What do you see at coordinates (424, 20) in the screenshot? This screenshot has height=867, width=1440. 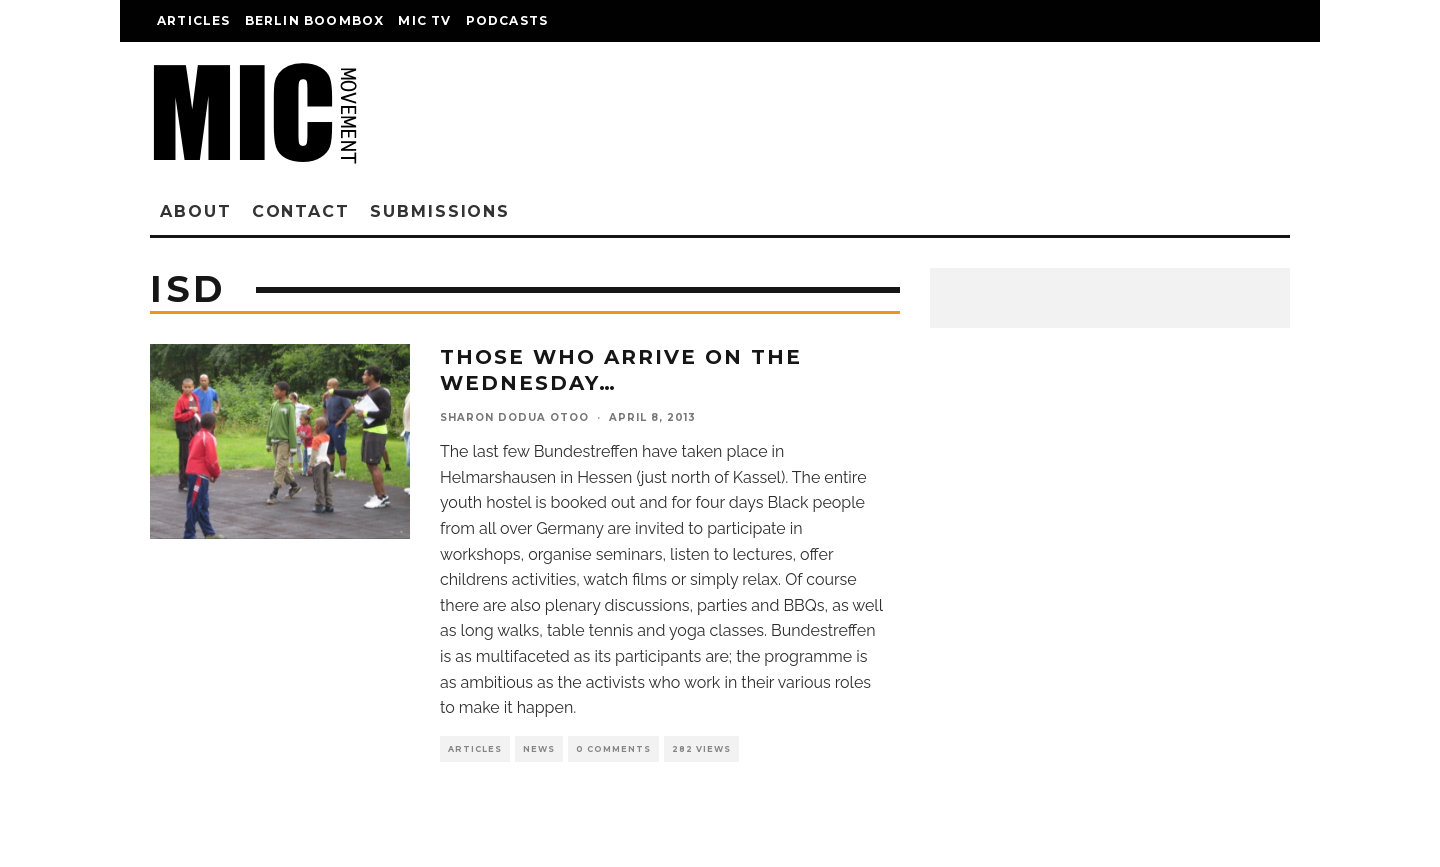 I see `Mic TV` at bounding box center [424, 20].